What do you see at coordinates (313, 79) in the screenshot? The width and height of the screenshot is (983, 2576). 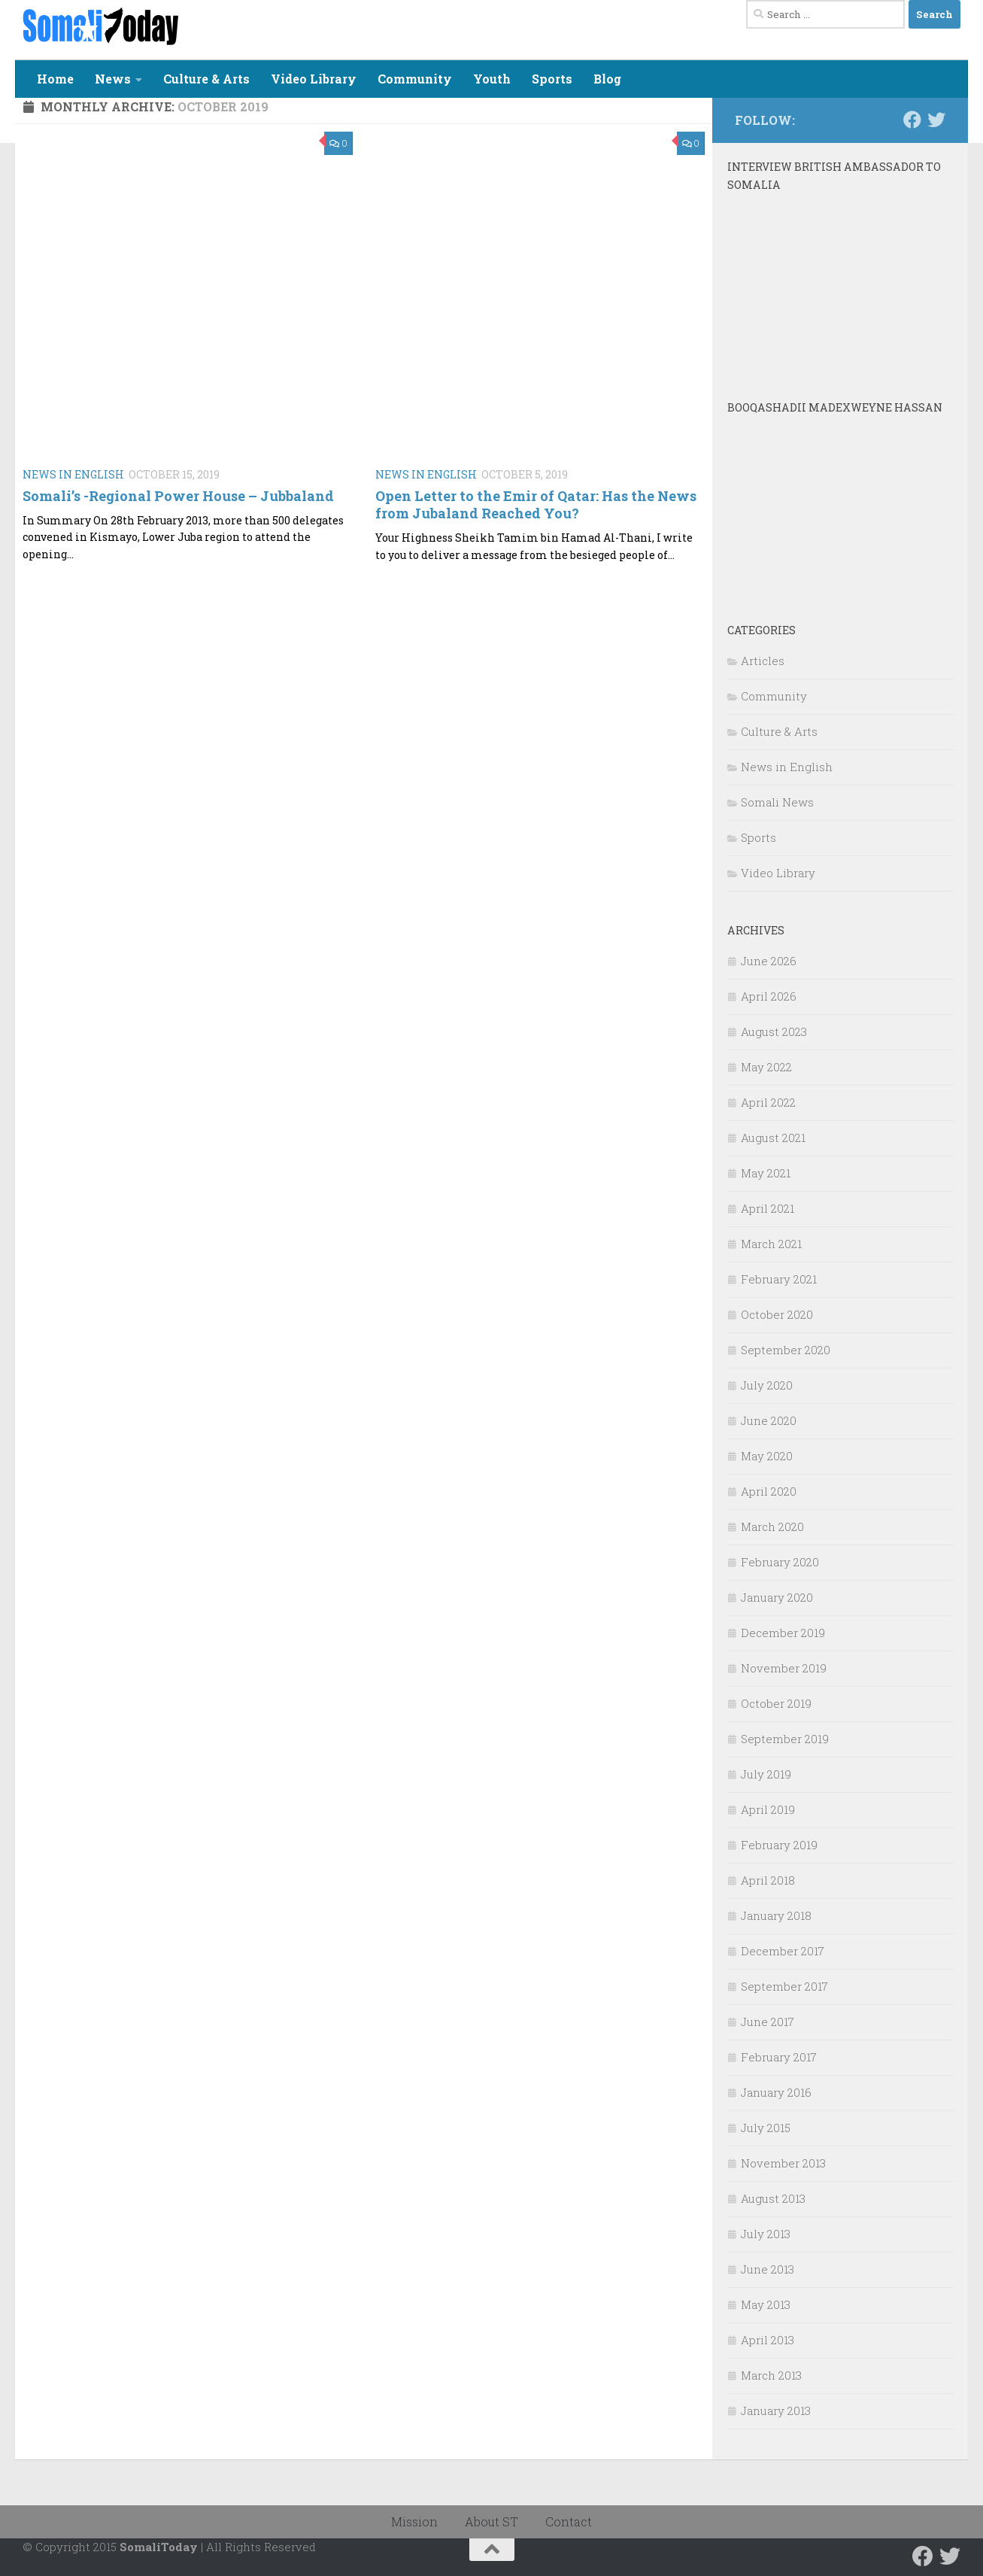 I see `Video Library` at bounding box center [313, 79].